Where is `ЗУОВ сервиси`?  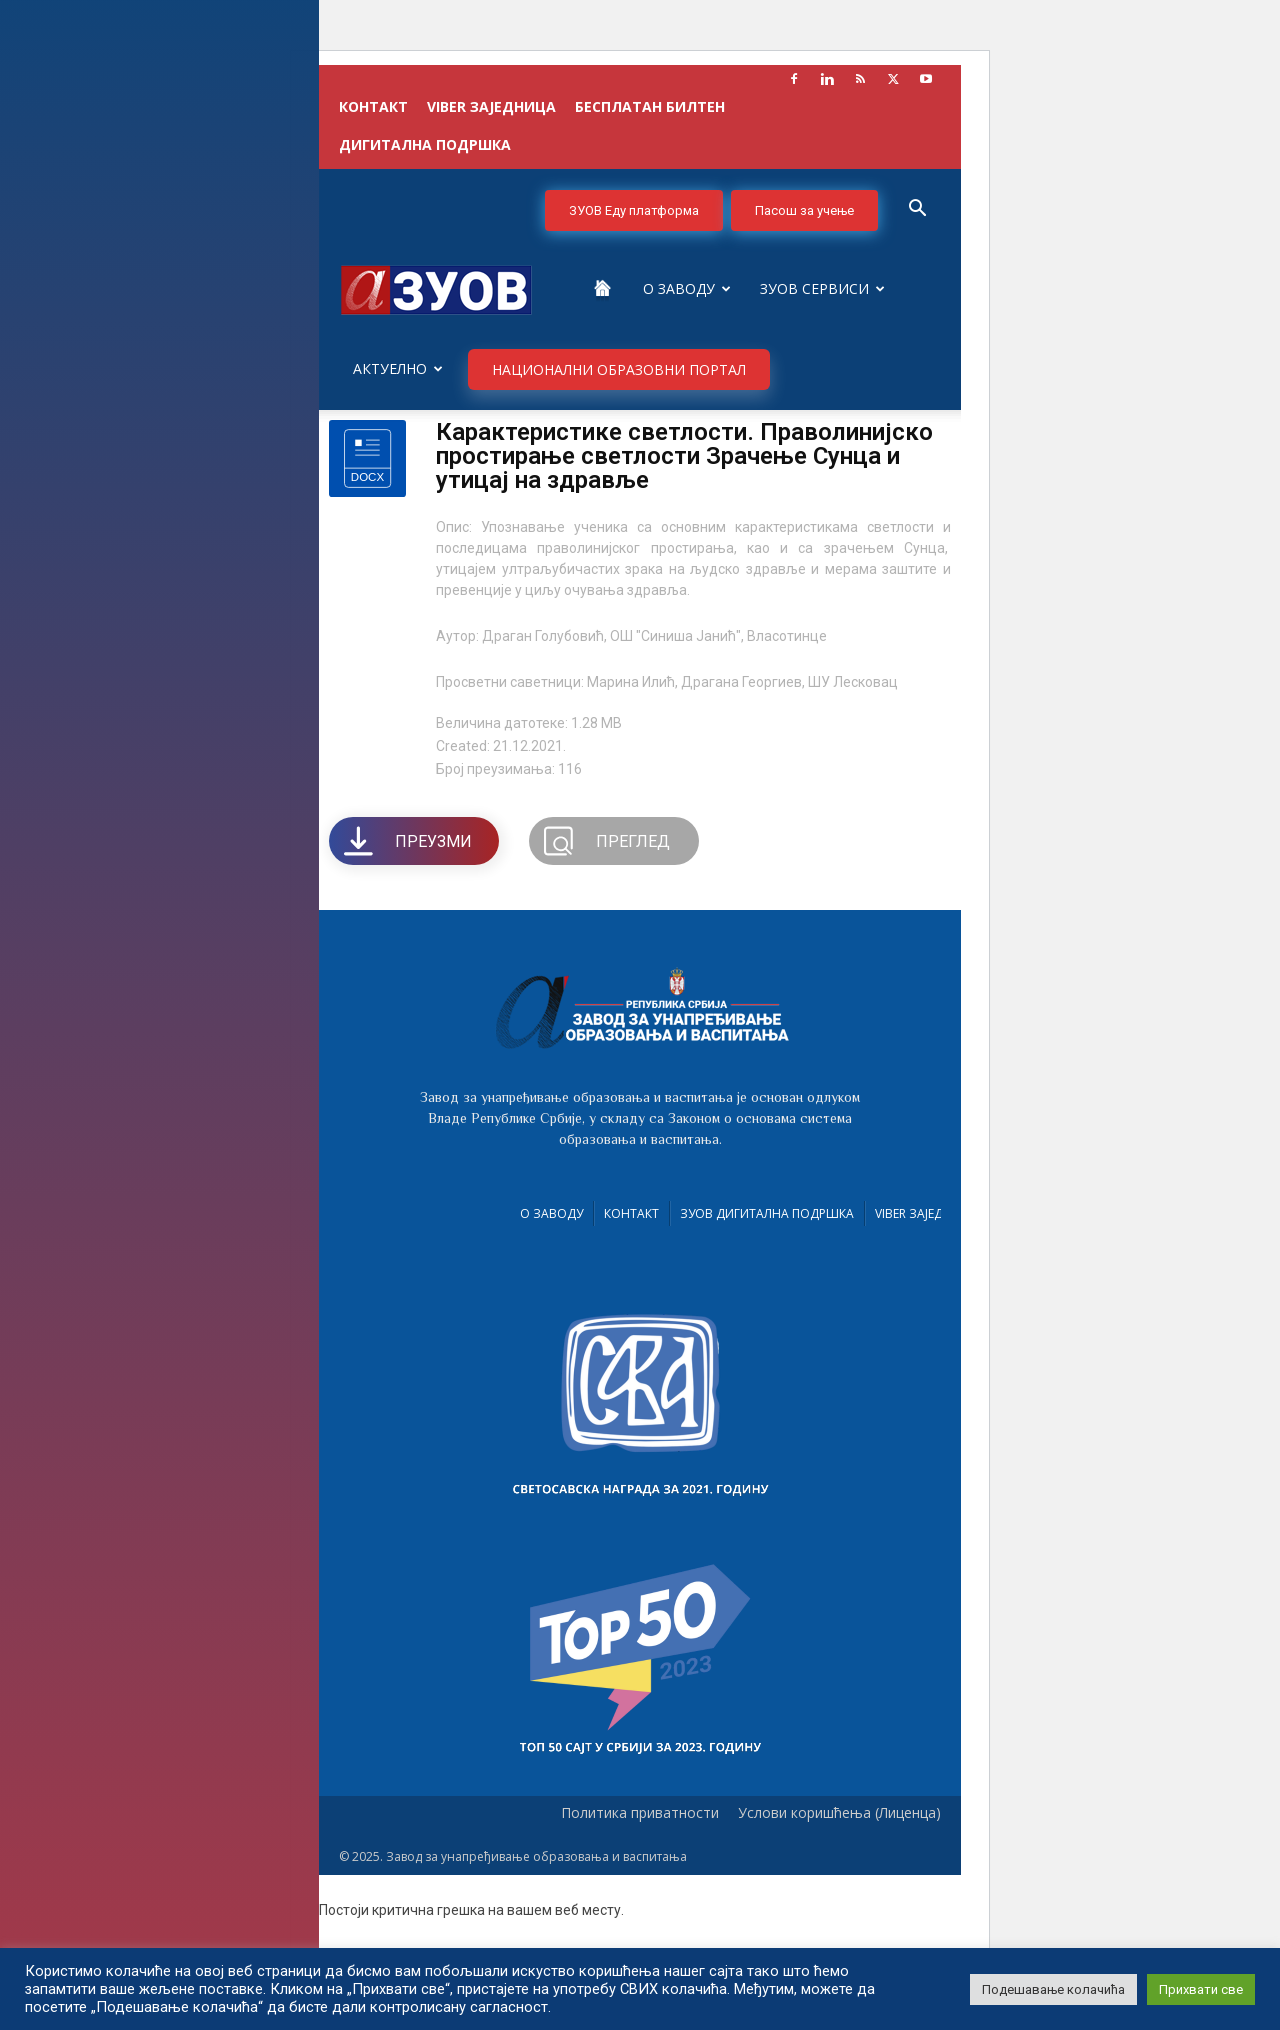 ЗУОВ сервиси is located at coordinates (822, 288).